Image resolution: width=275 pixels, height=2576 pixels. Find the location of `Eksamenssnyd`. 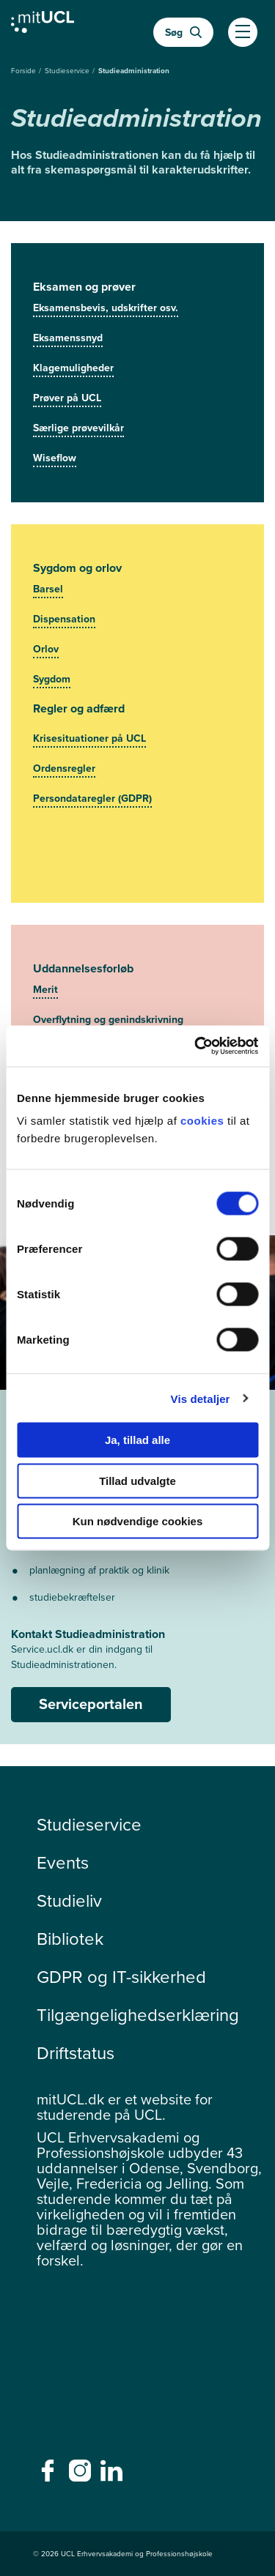

Eksamenssnyd is located at coordinates (68, 338).